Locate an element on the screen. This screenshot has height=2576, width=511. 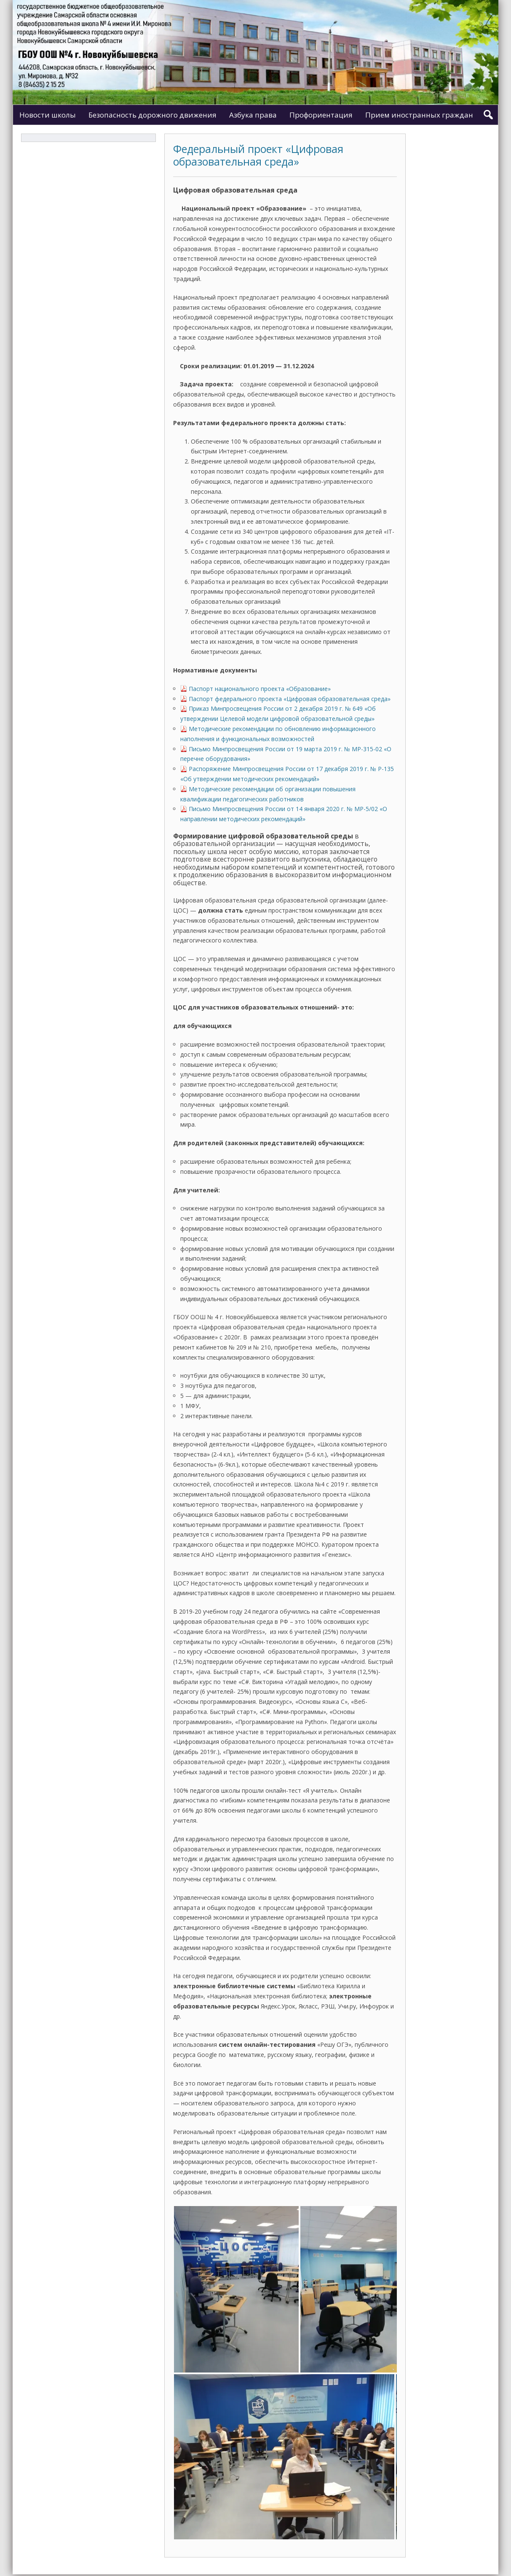
Безопасность дорожного движения is located at coordinates (152, 115).